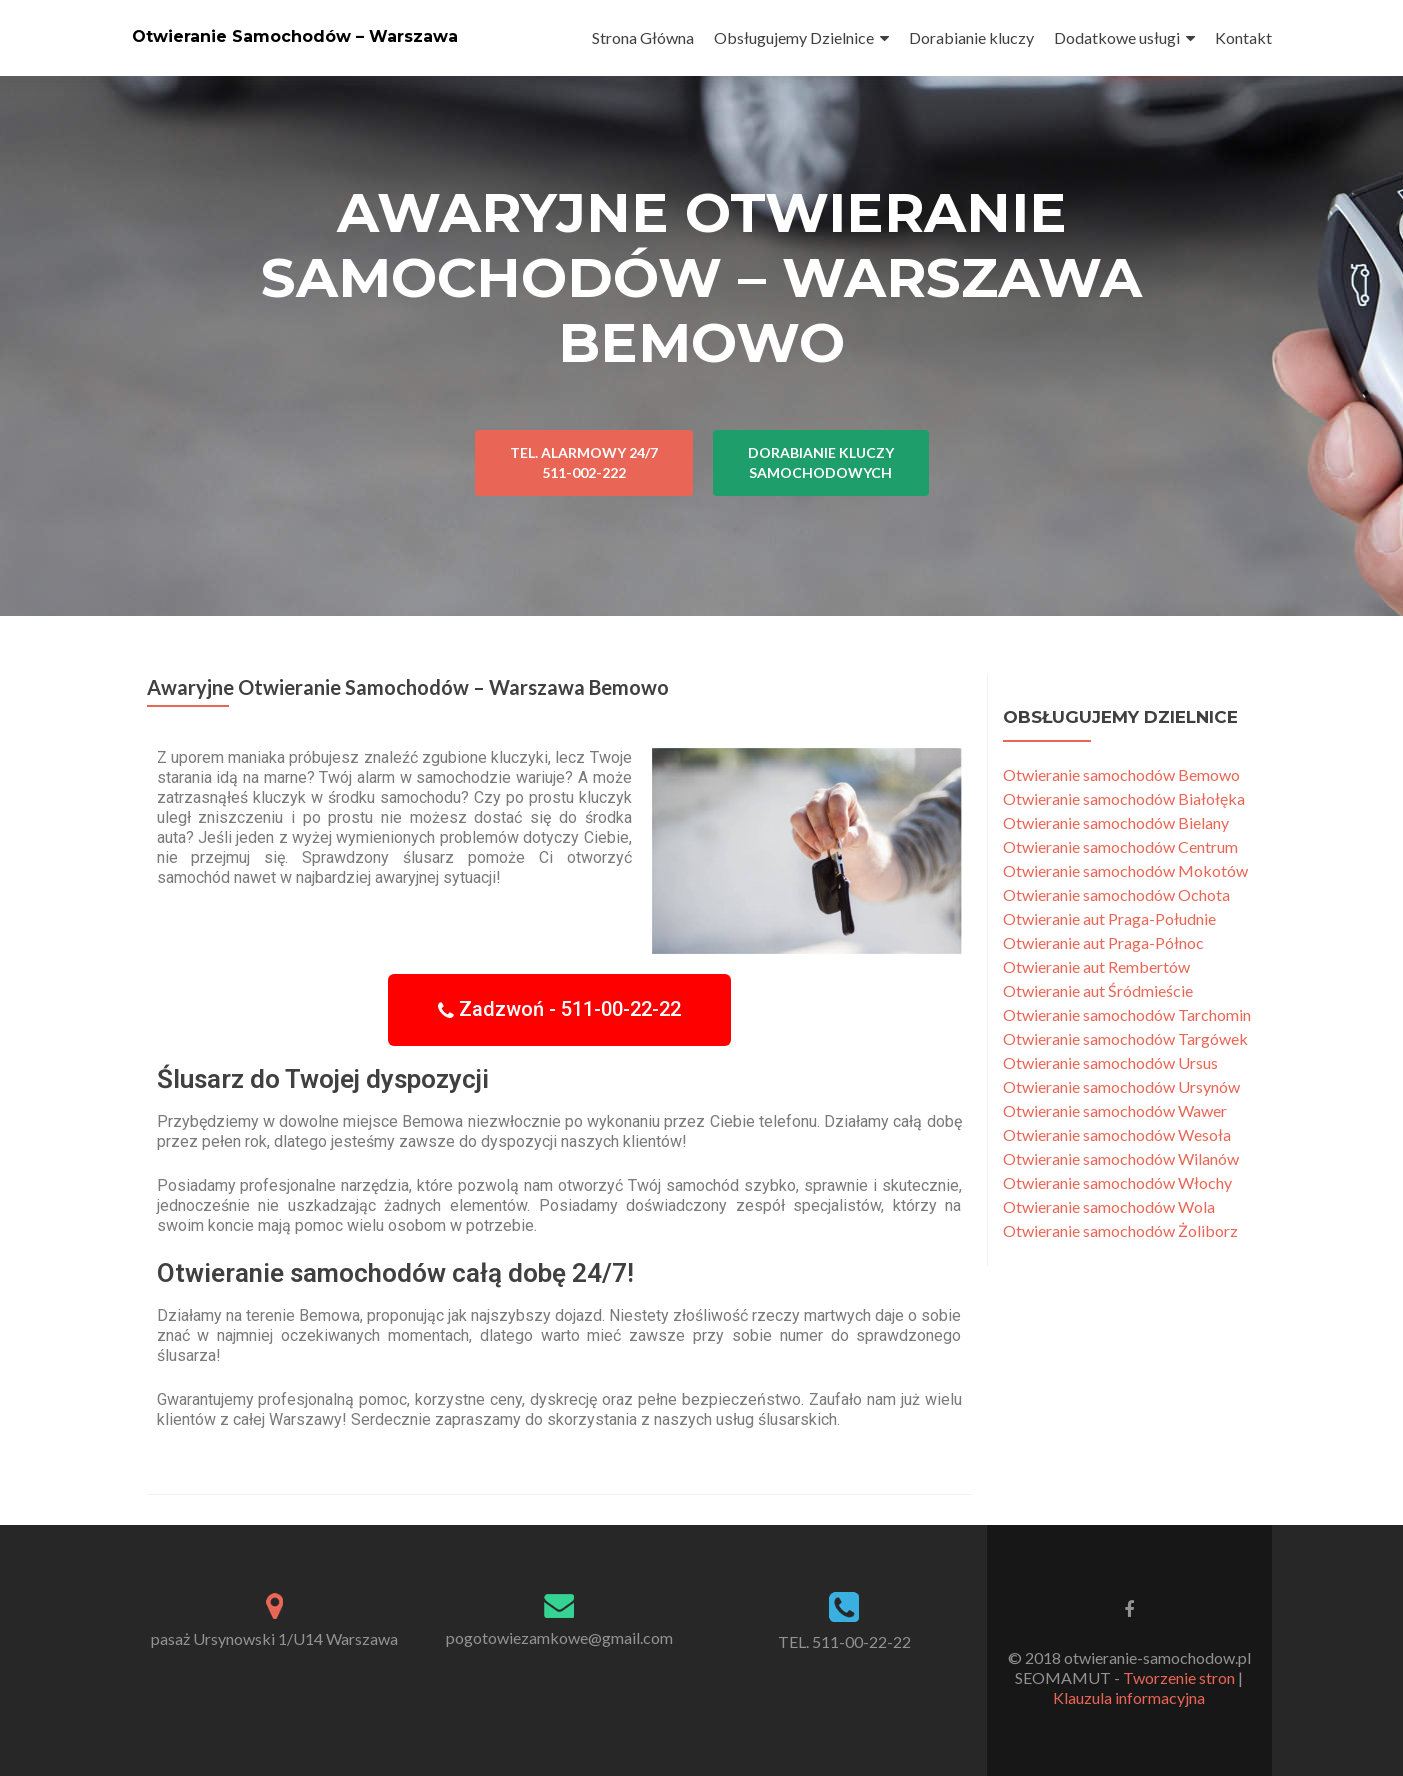  Describe the element at coordinates (1129, 1697) in the screenshot. I see `Klauzula informacyjna` at that location.